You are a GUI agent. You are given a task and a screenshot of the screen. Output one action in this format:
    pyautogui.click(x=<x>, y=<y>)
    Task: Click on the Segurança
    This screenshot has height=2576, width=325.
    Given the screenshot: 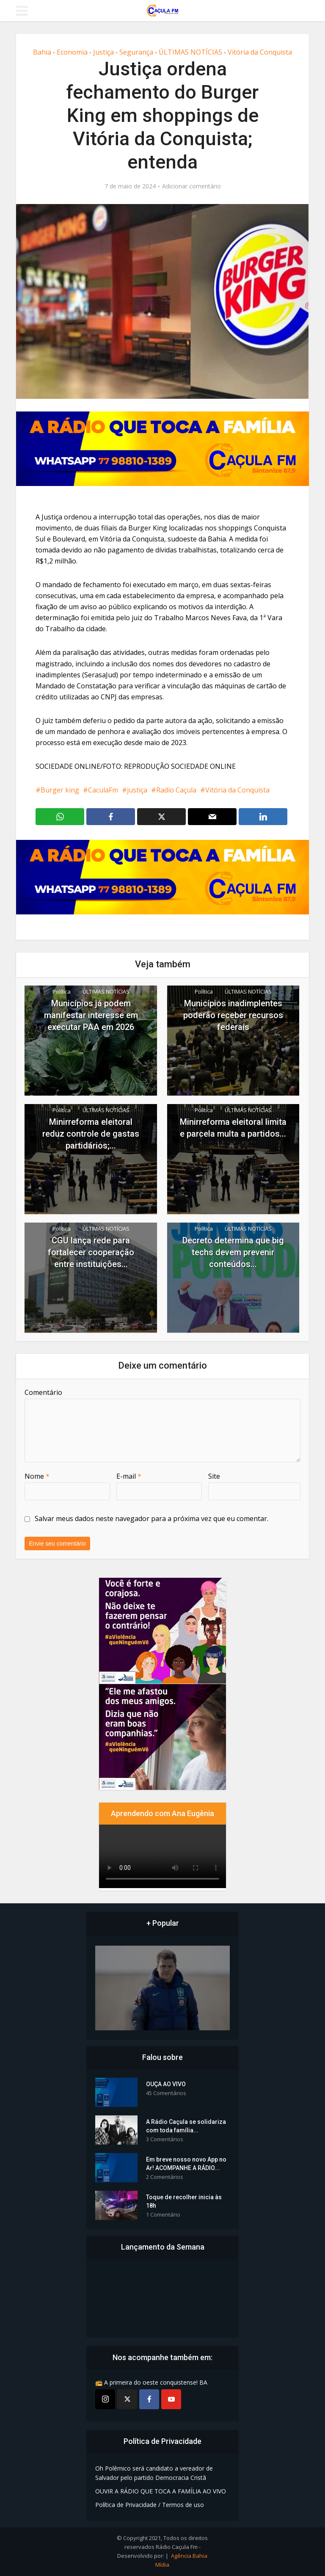 What is the action you would take?
    pyautogui.click(x=136, y=52)
    